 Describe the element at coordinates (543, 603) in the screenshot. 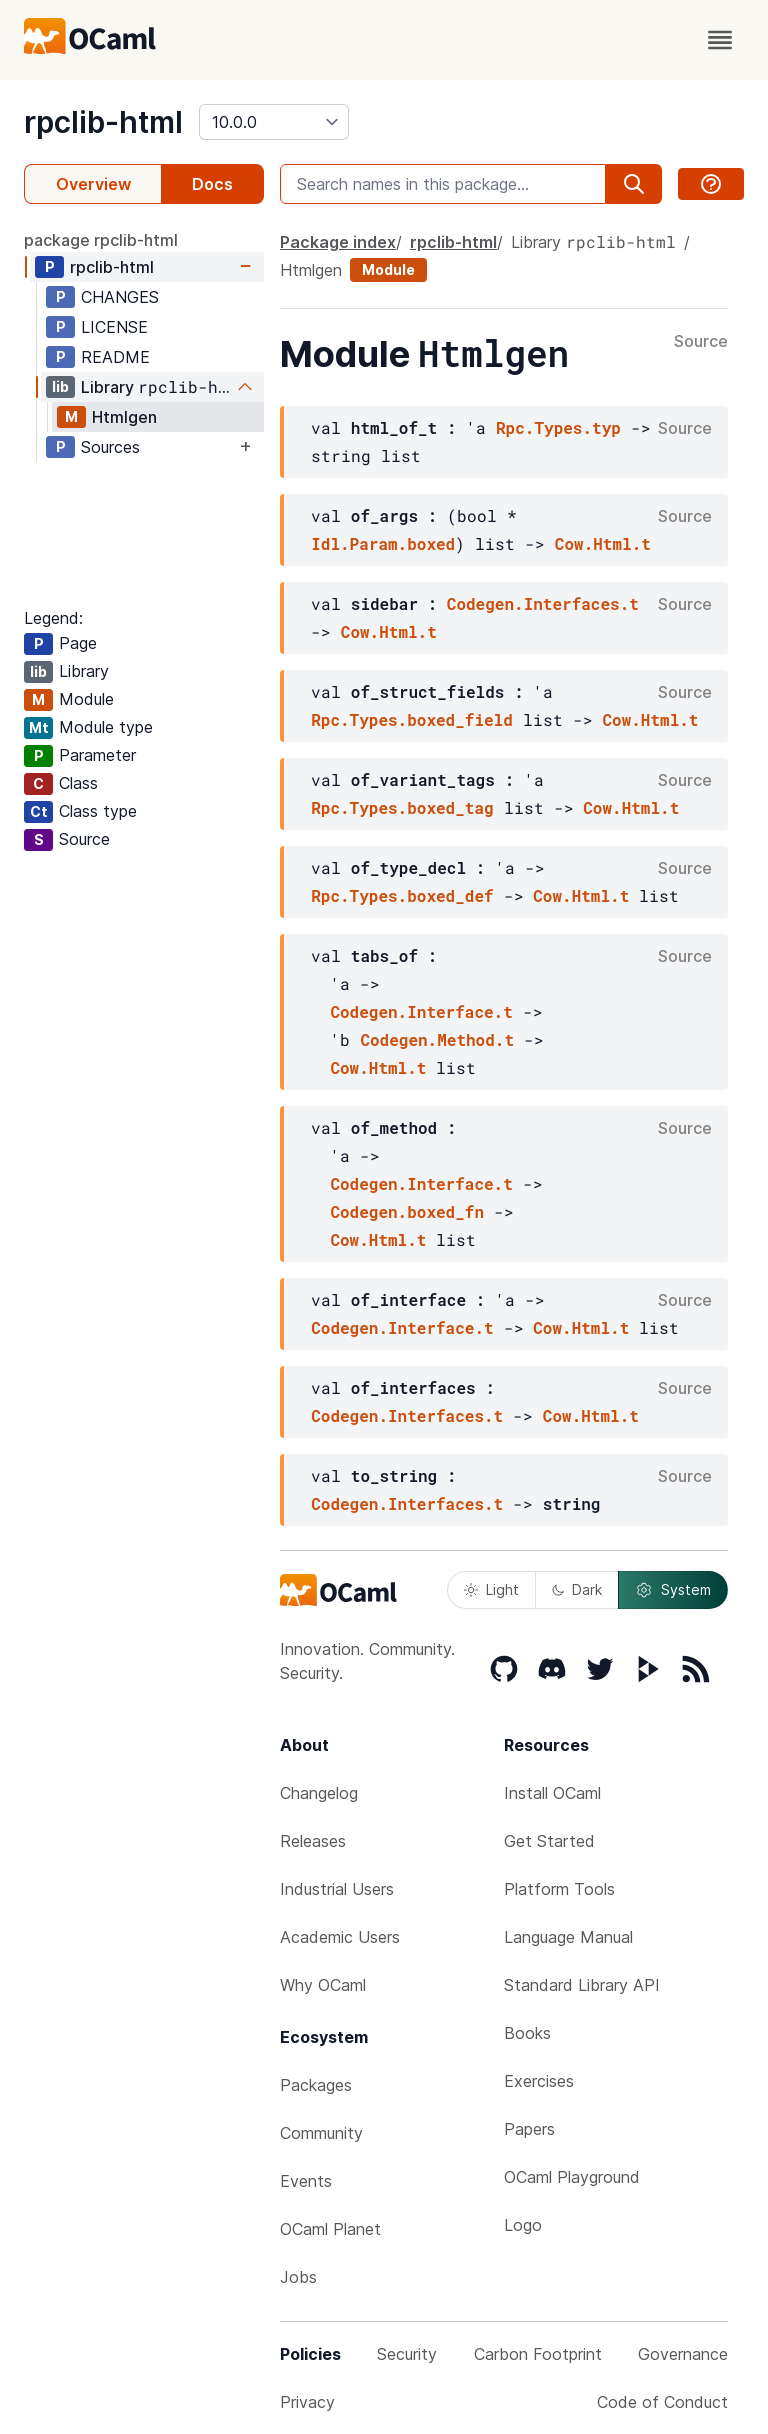

I see `Codegen.Interfaces.t` at that location.